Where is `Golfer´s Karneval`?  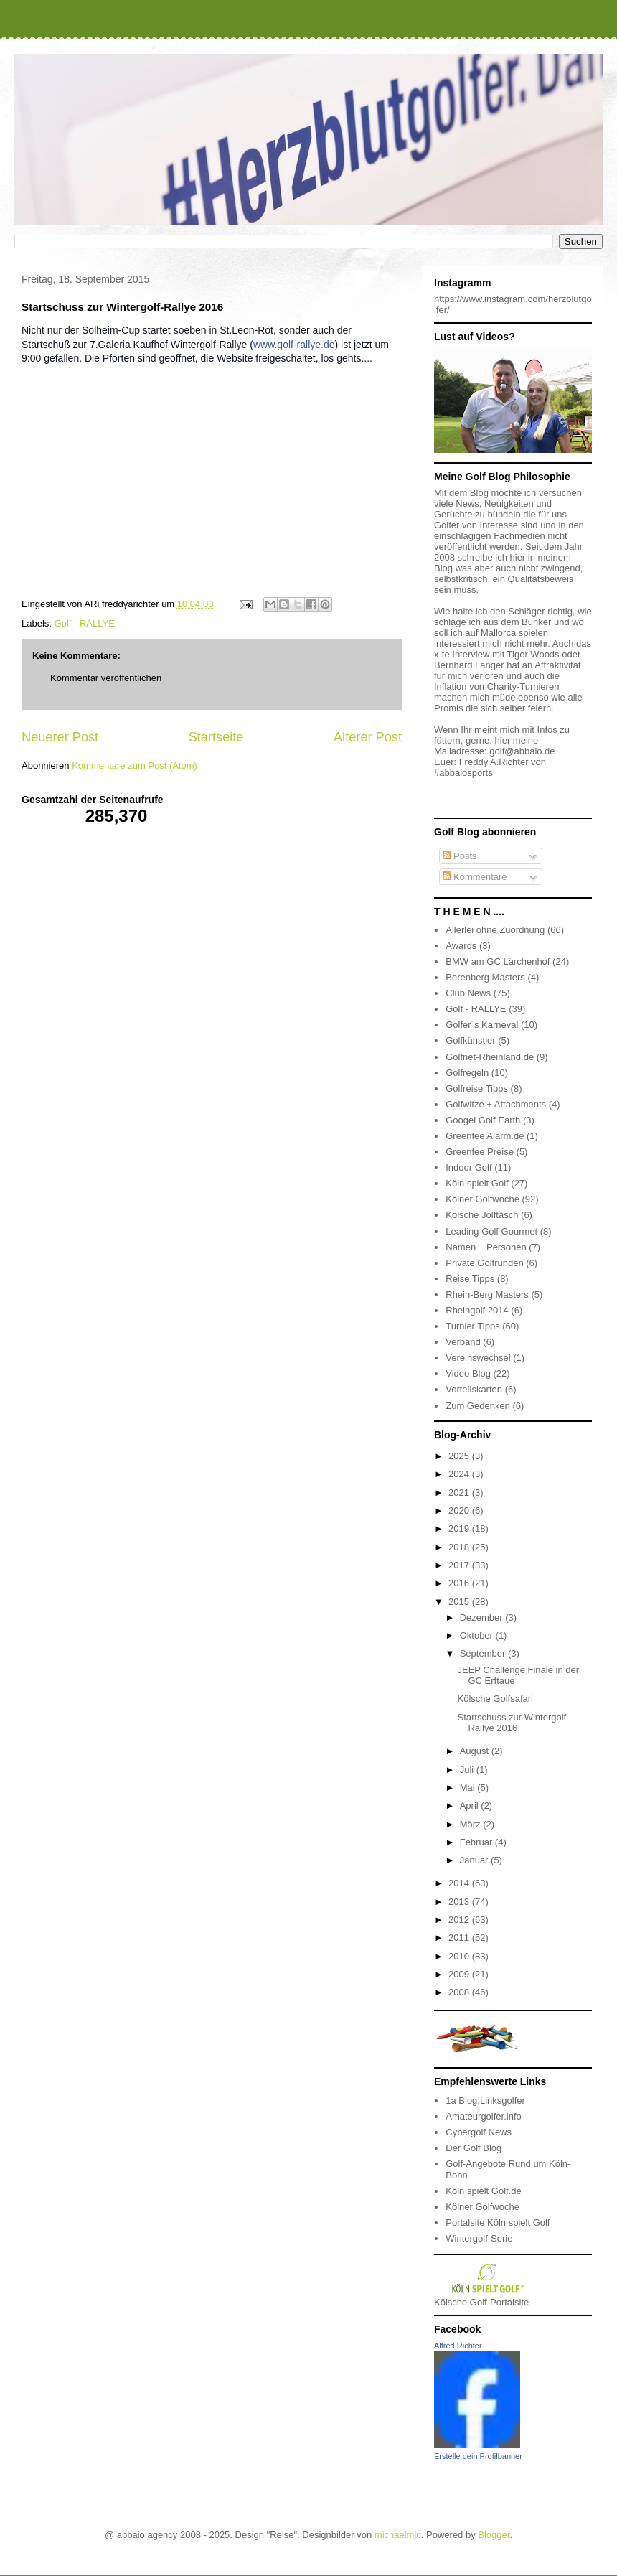 Golfer´s Karneval is located at coordinates (482, 1024).